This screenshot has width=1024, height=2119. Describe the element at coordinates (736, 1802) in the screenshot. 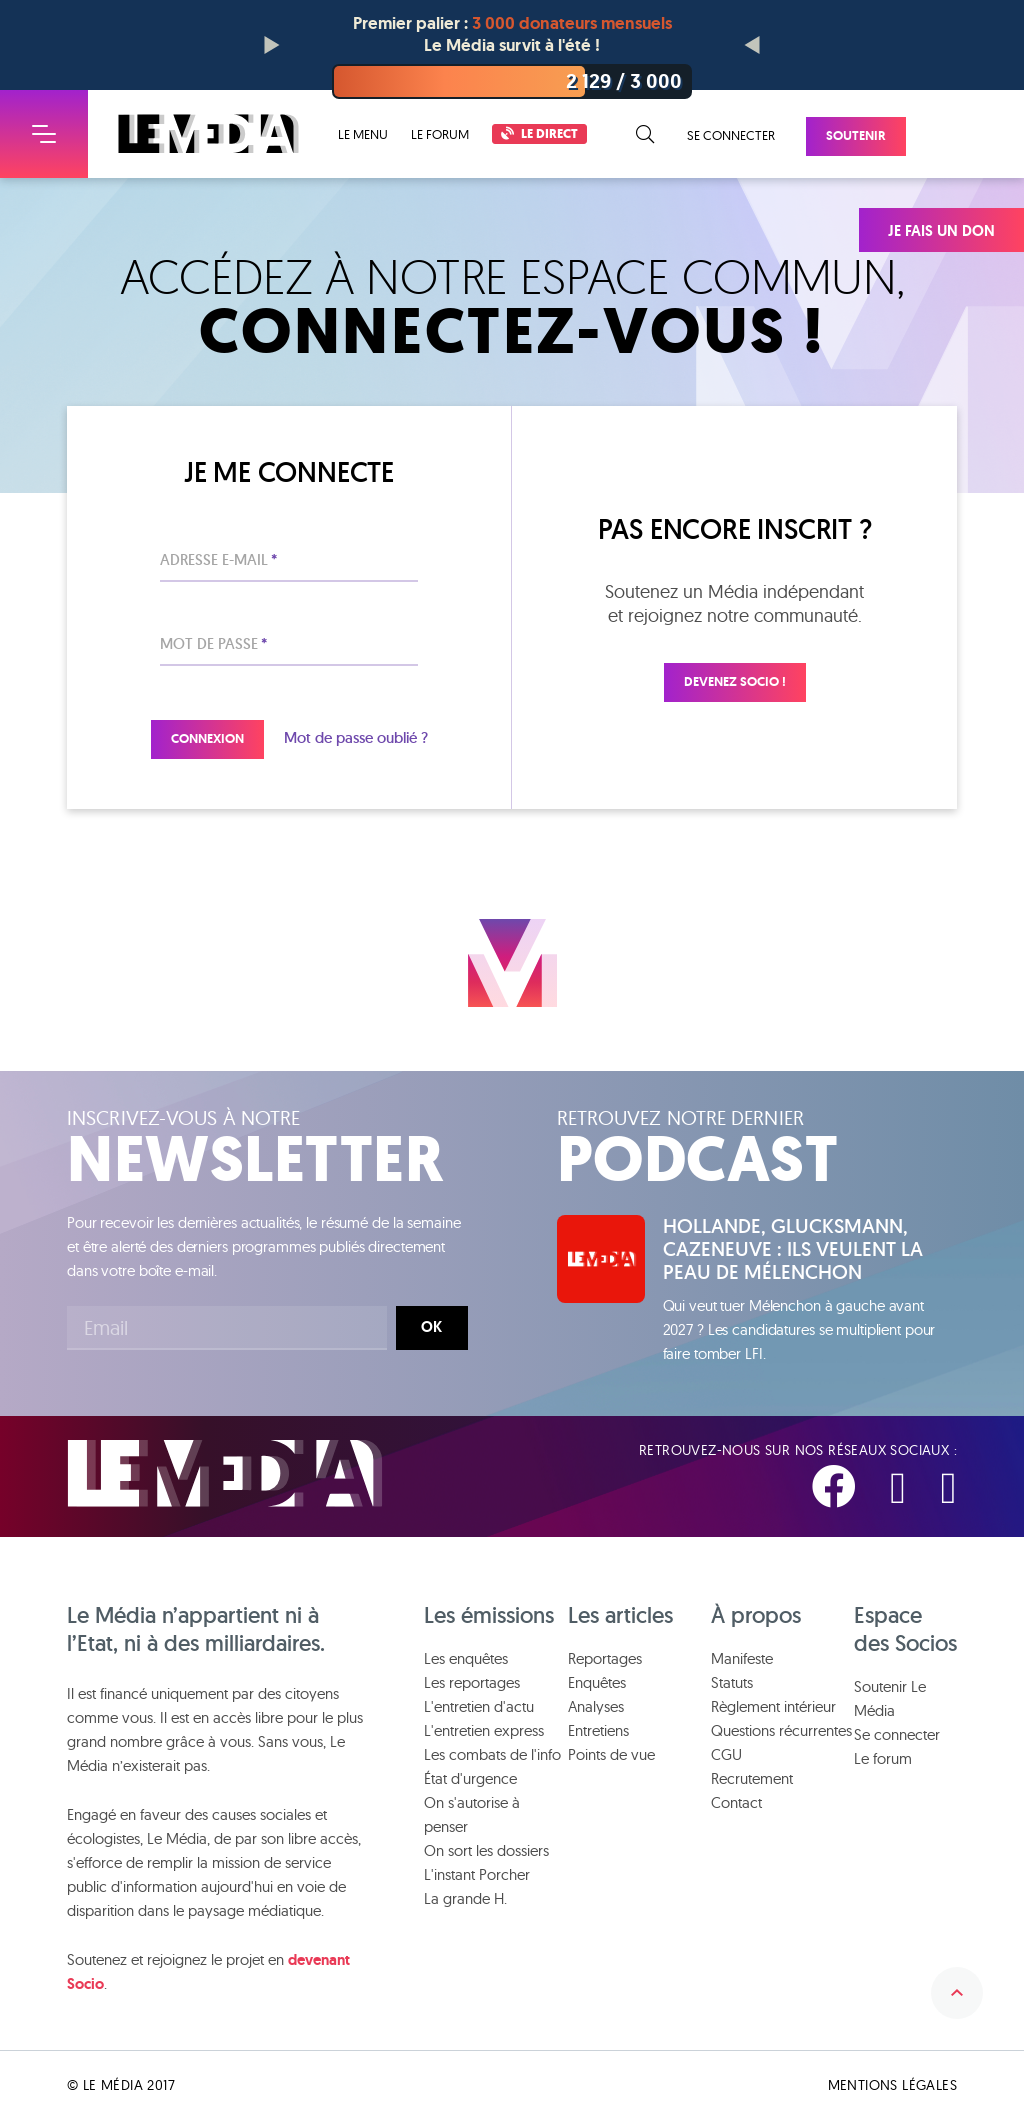

I see `Contact` at that location.